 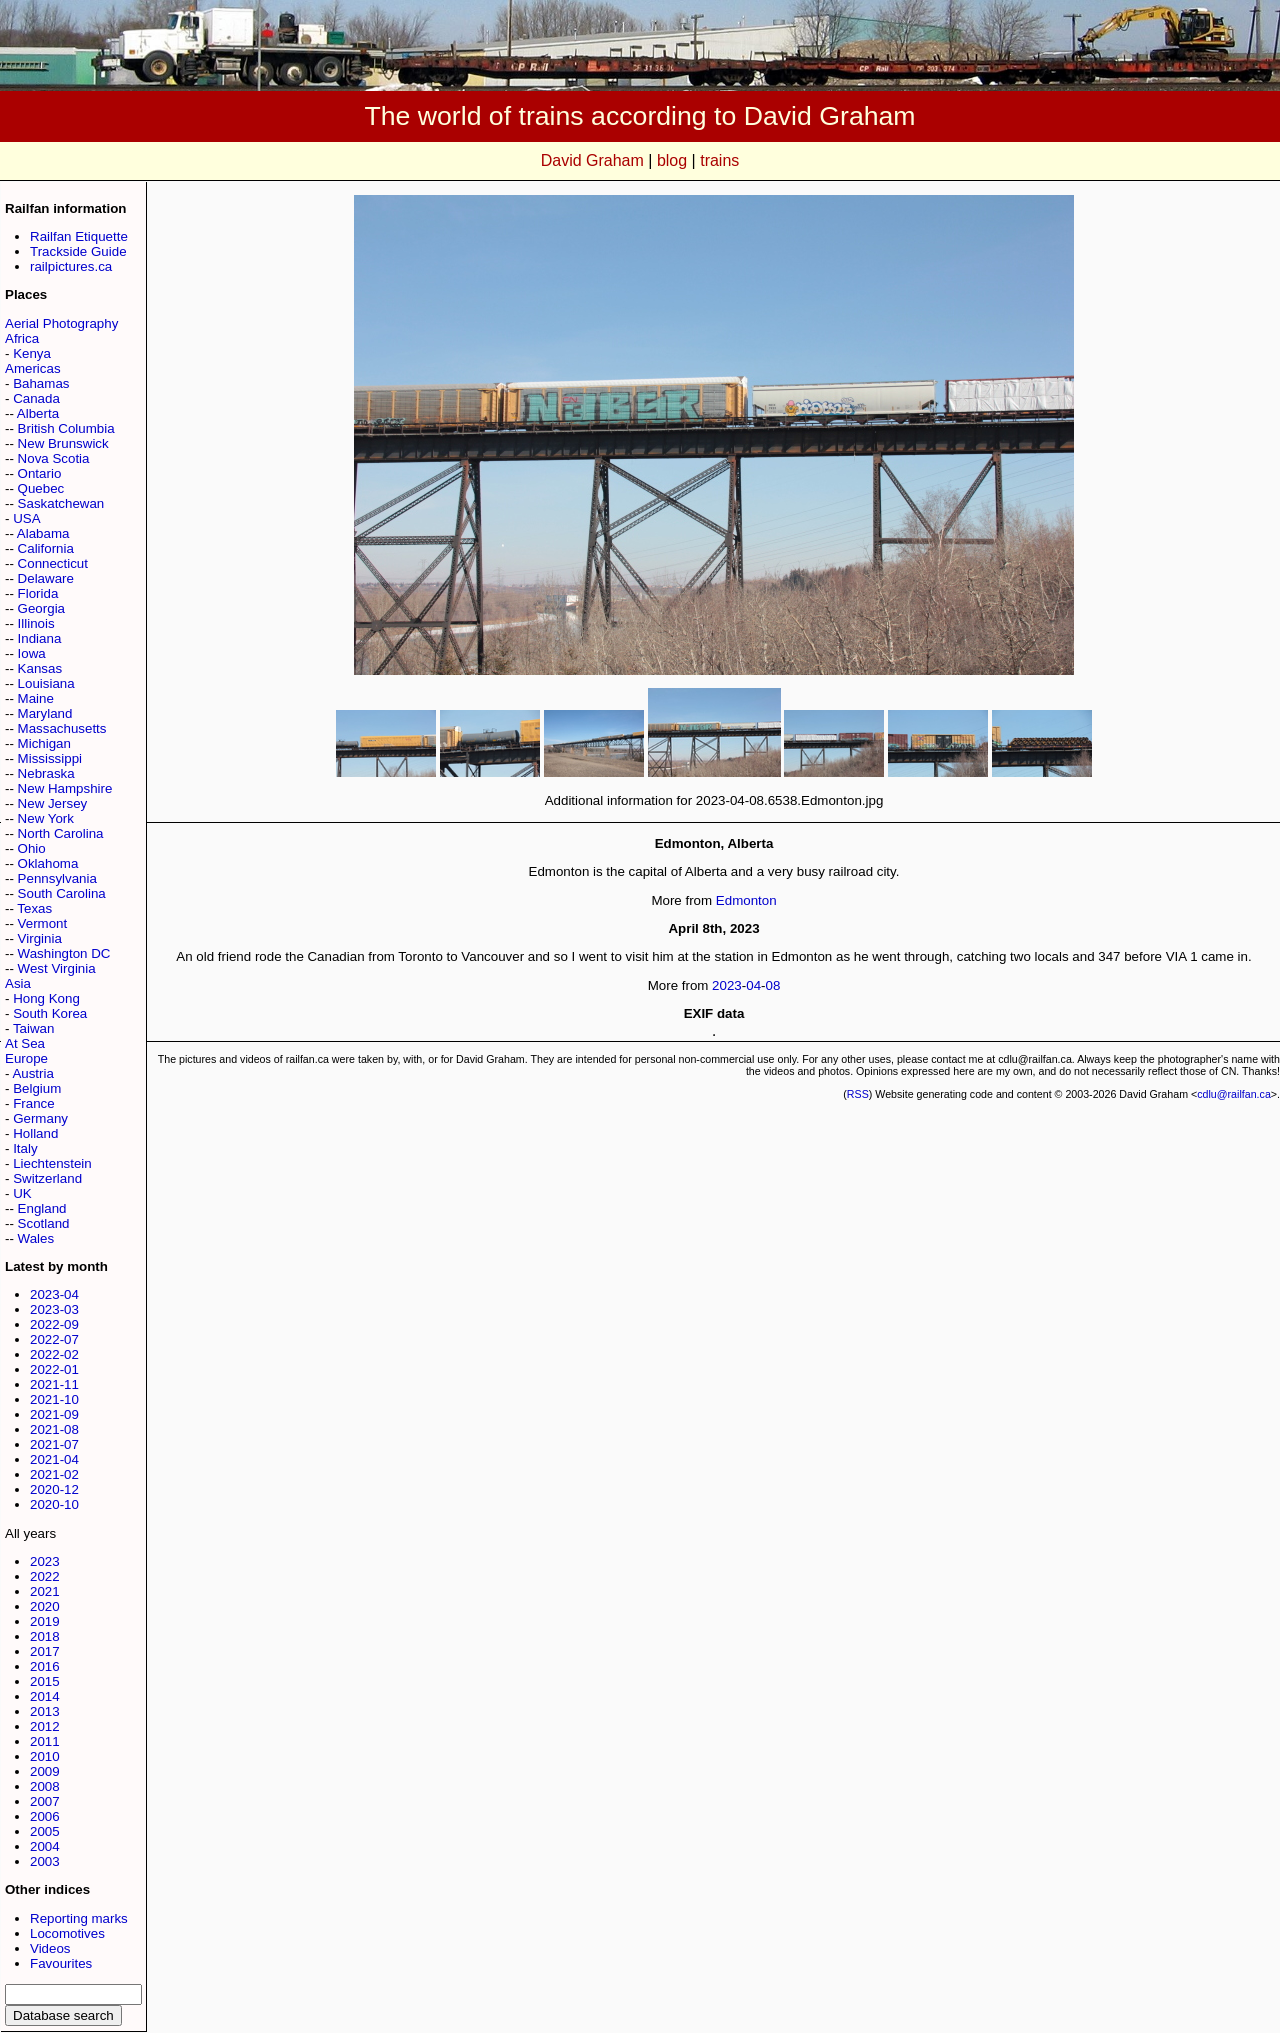 What do you see at coordinates (78, 251) in the screenshot?
I see `Trackside Guide` at bounding box center [78, 251].